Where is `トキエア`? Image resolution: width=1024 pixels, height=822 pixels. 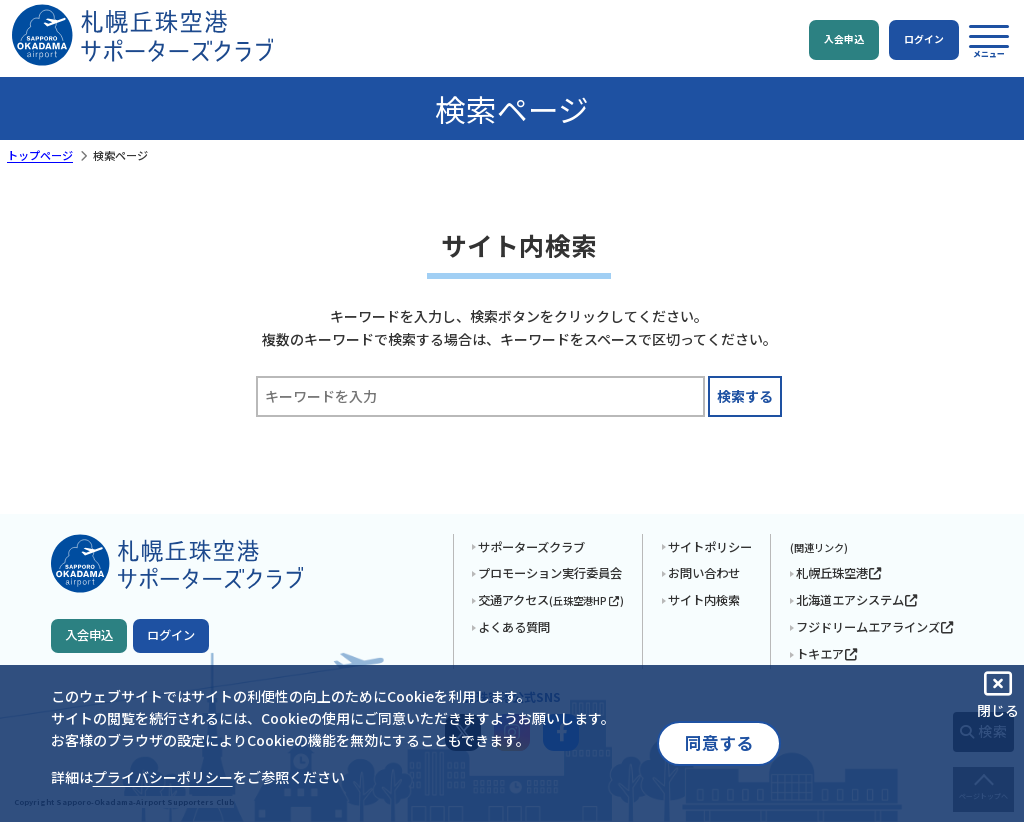
トキエア is located at coordinates (827, 654).